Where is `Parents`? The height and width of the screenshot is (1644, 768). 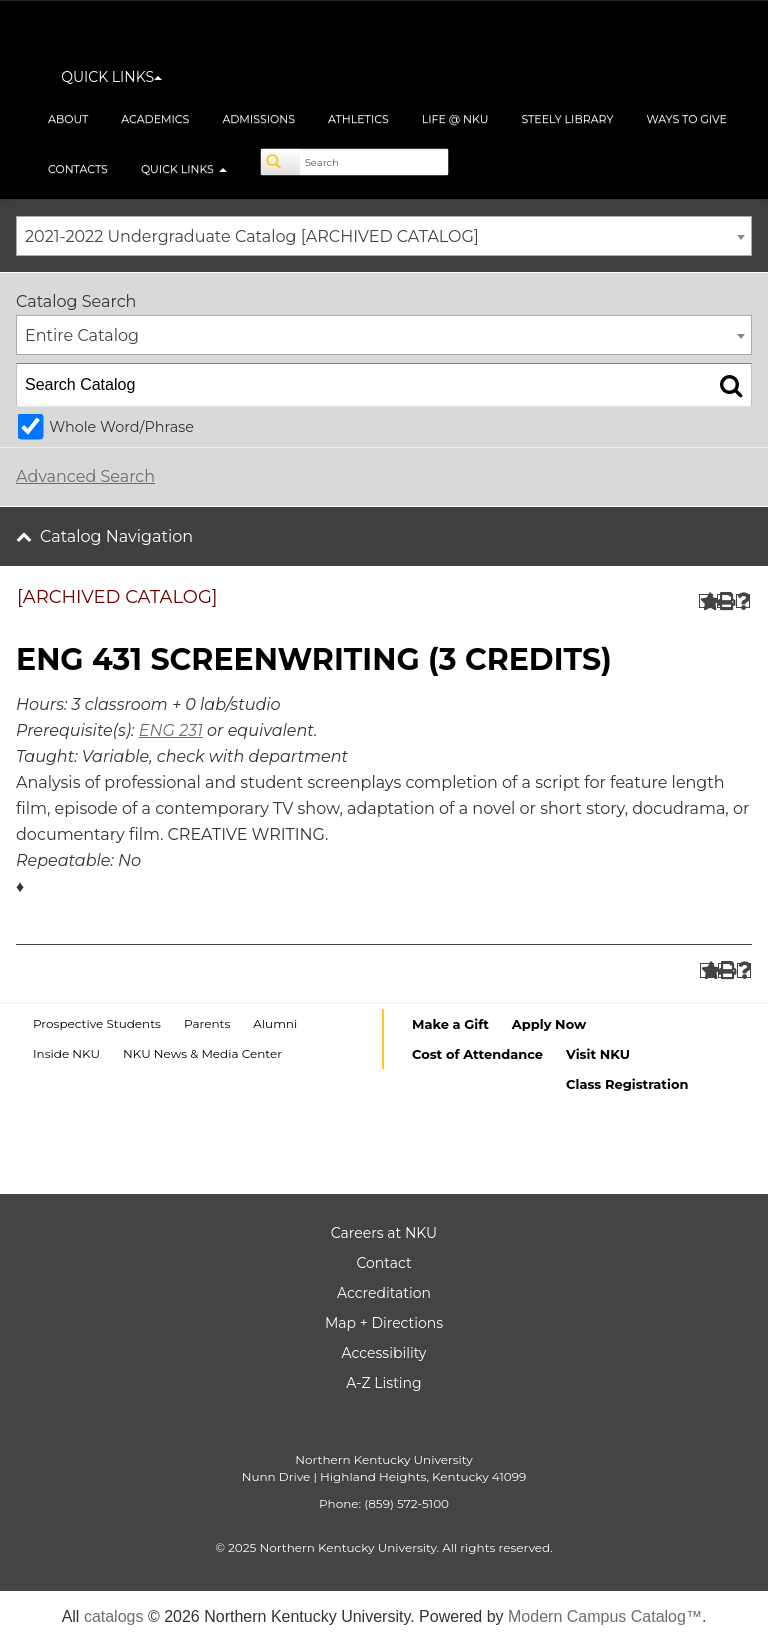 Parents is located at coordinates (207, 1023).